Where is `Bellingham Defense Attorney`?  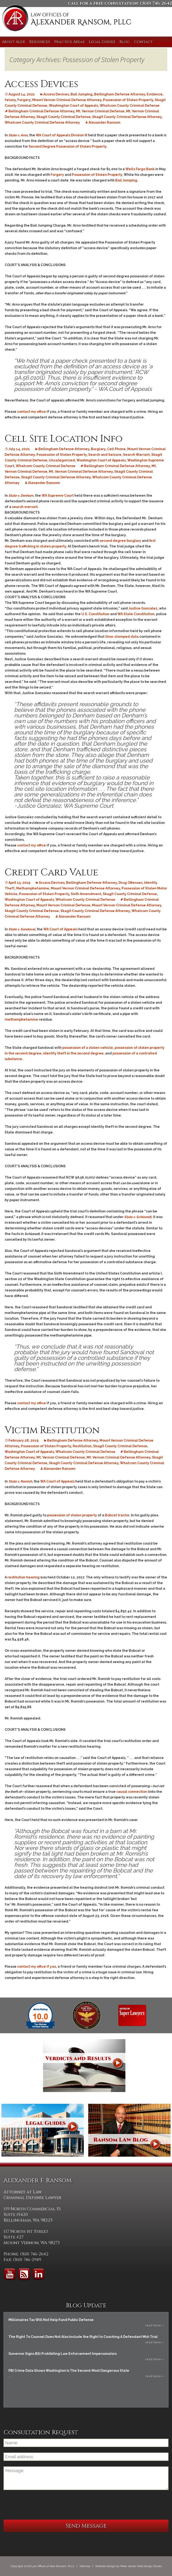 Bellingham Defense Attorney is located at coordinates (119, 94).